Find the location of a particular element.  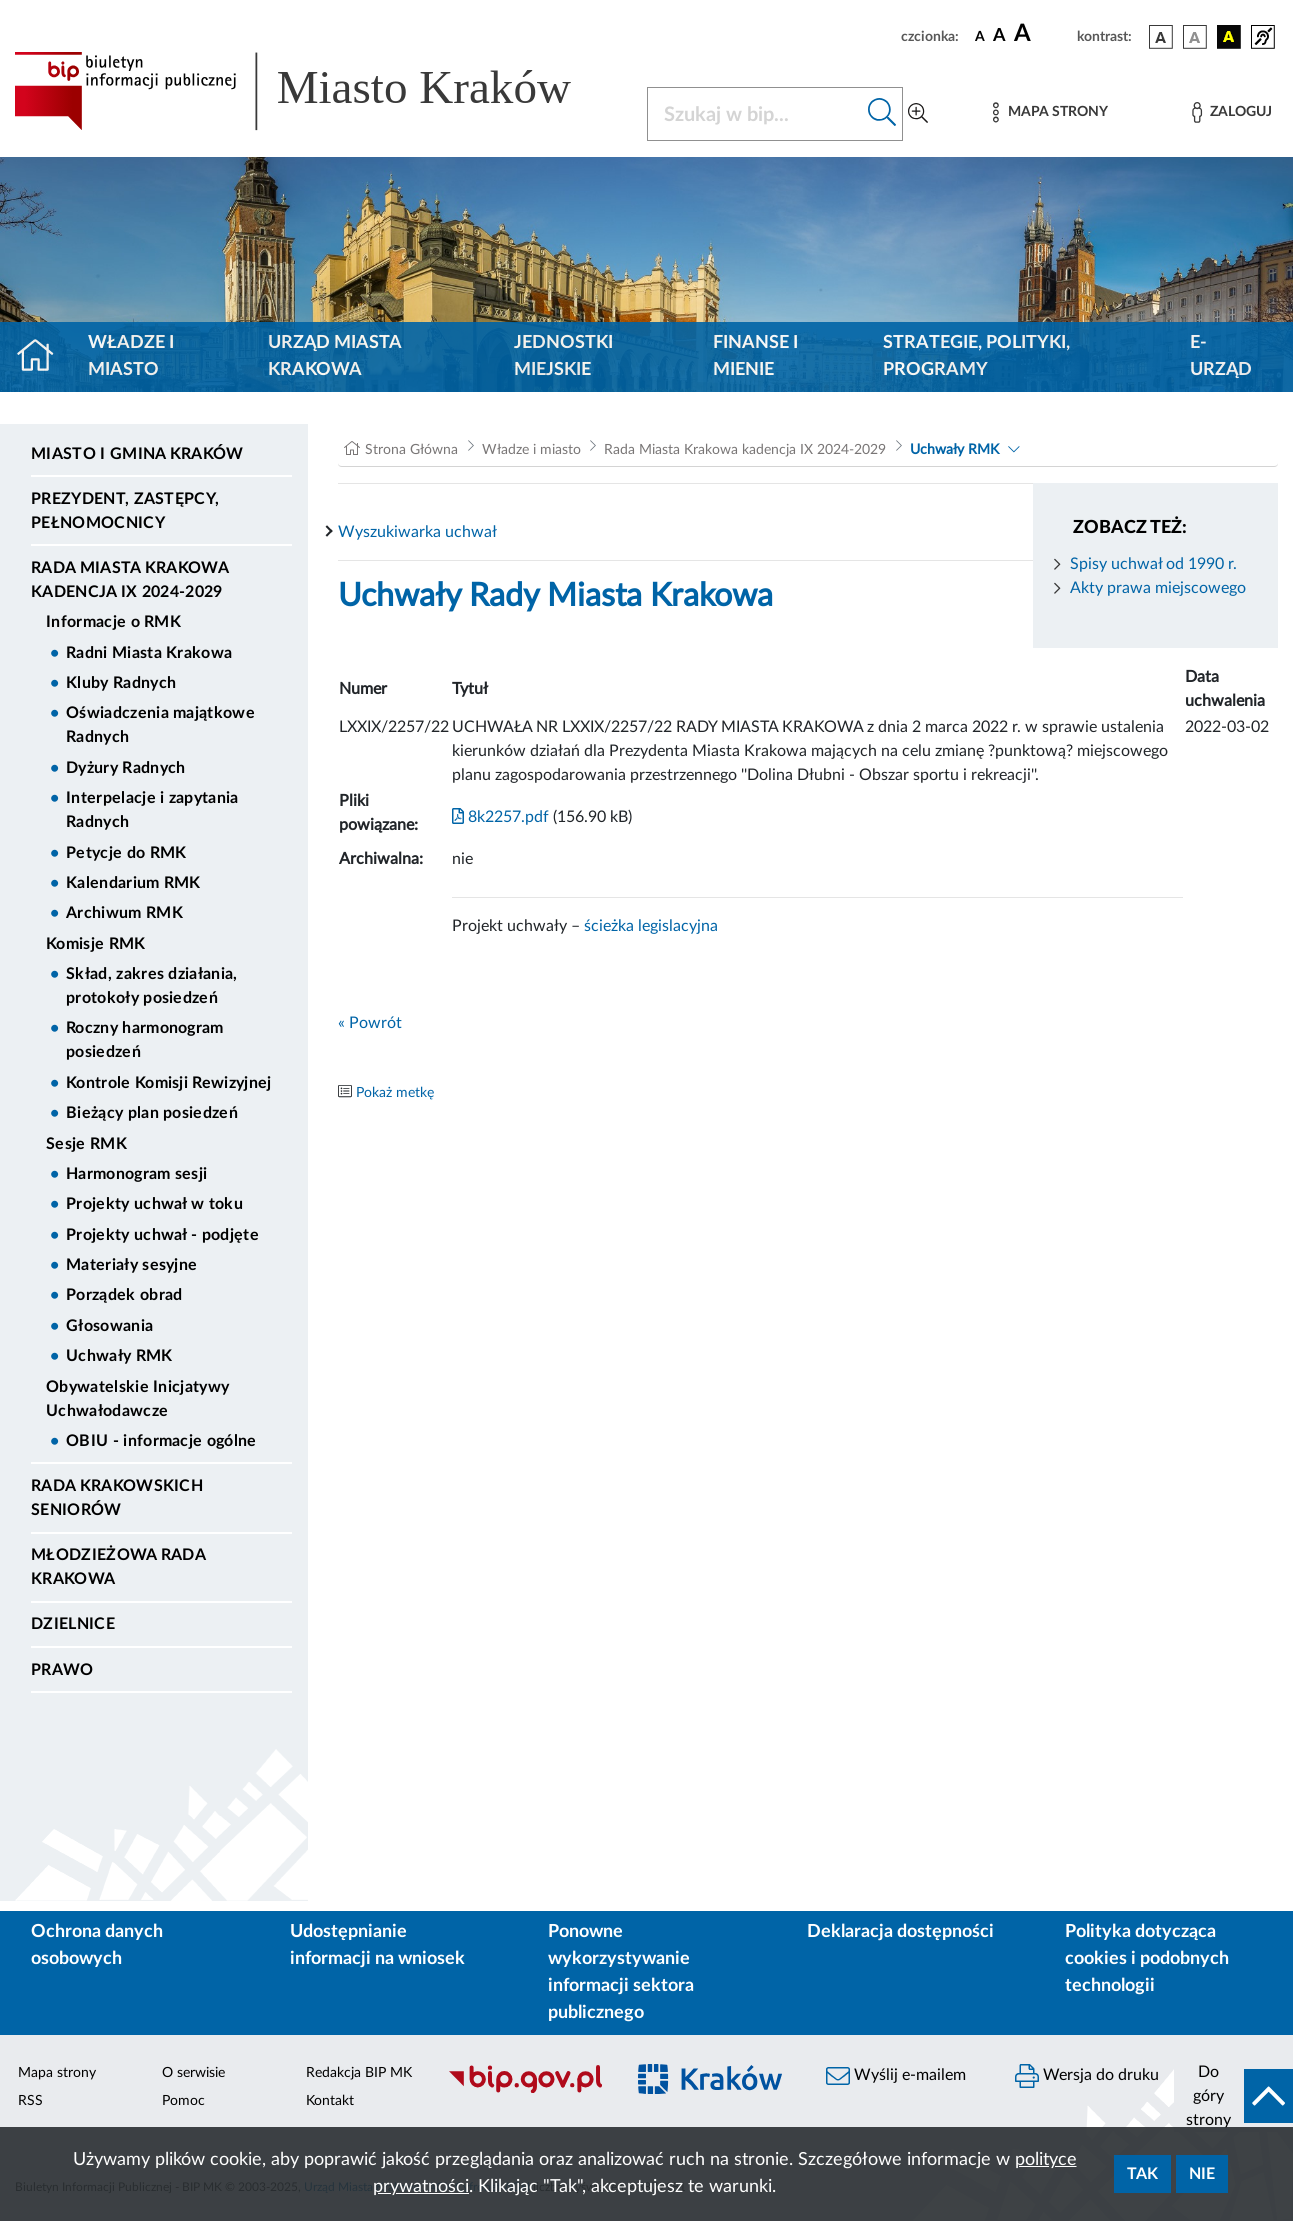

[wersja kolorystyczna czarno-żółta] is located at coordinates (1229, 37).